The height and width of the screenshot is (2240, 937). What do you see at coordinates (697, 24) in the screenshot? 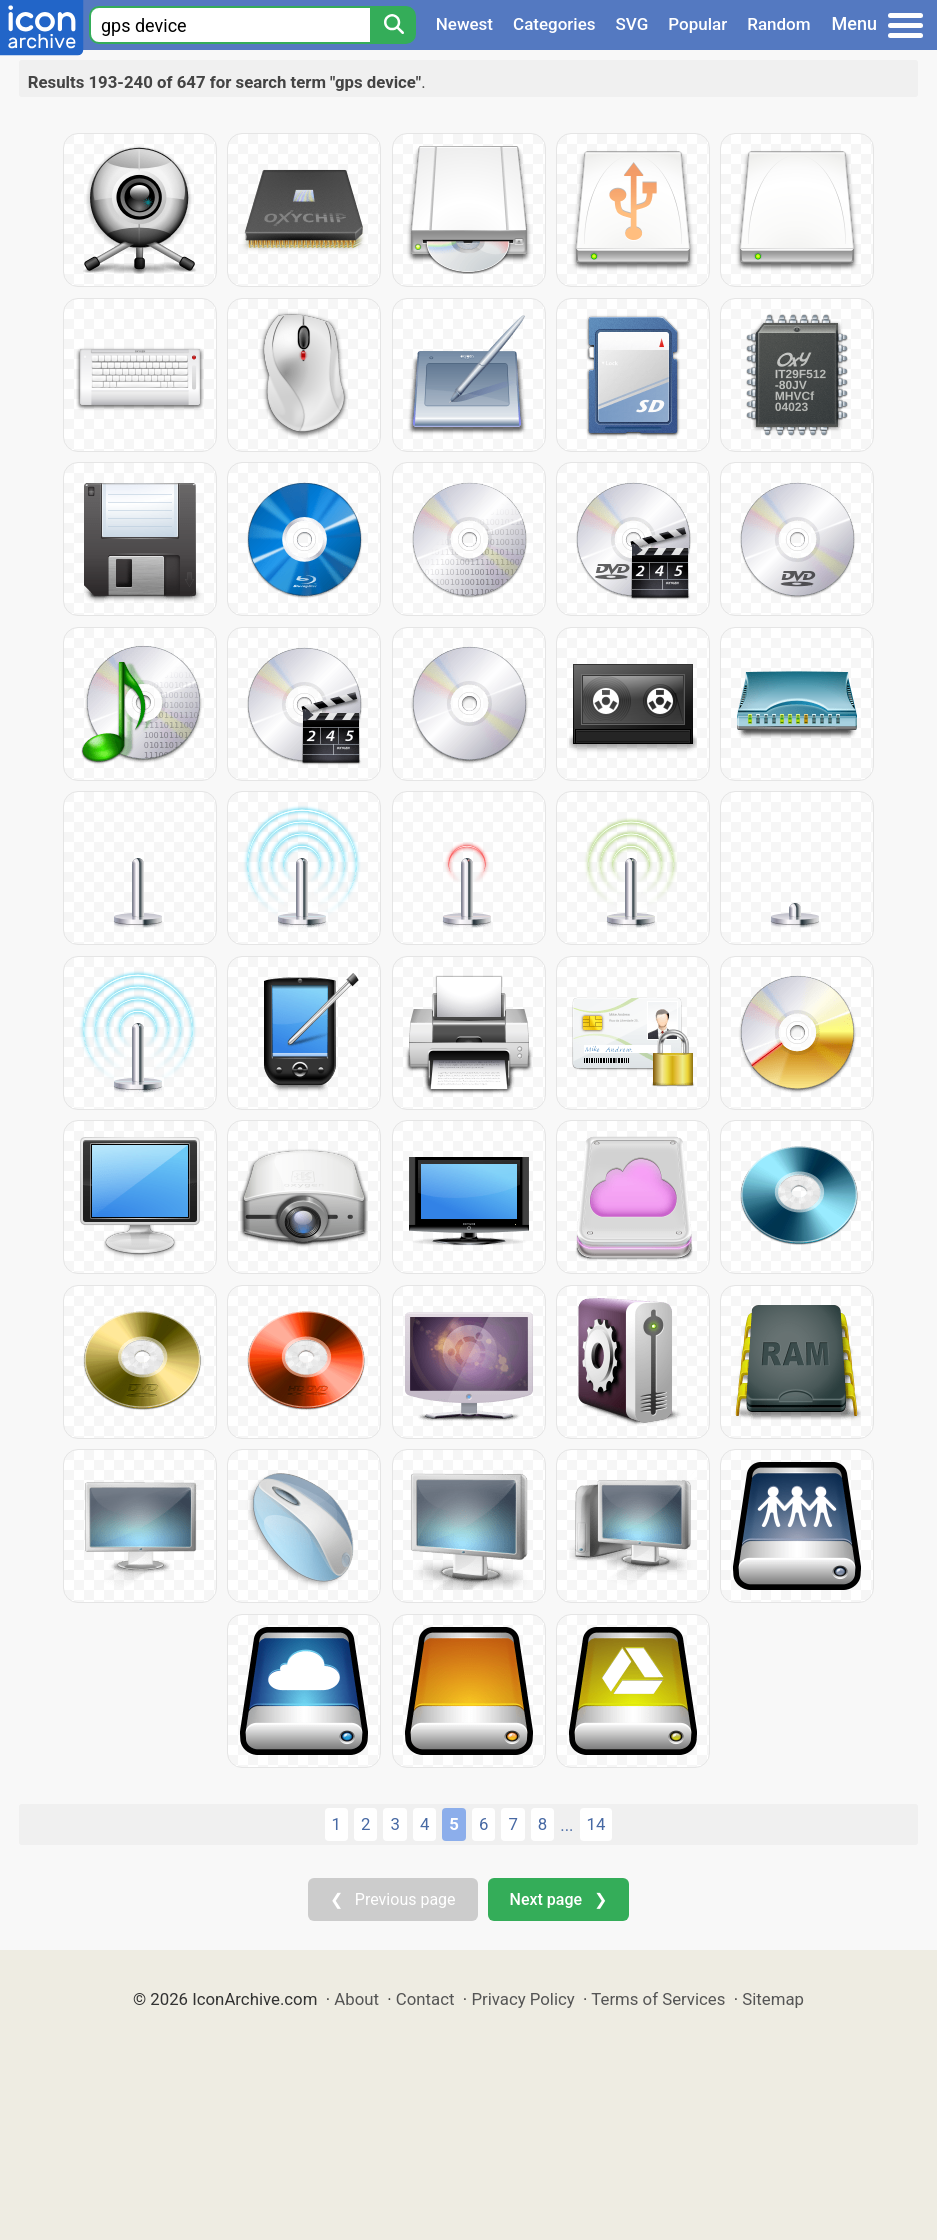
I see `Popular` at bounding box center [697, 24].